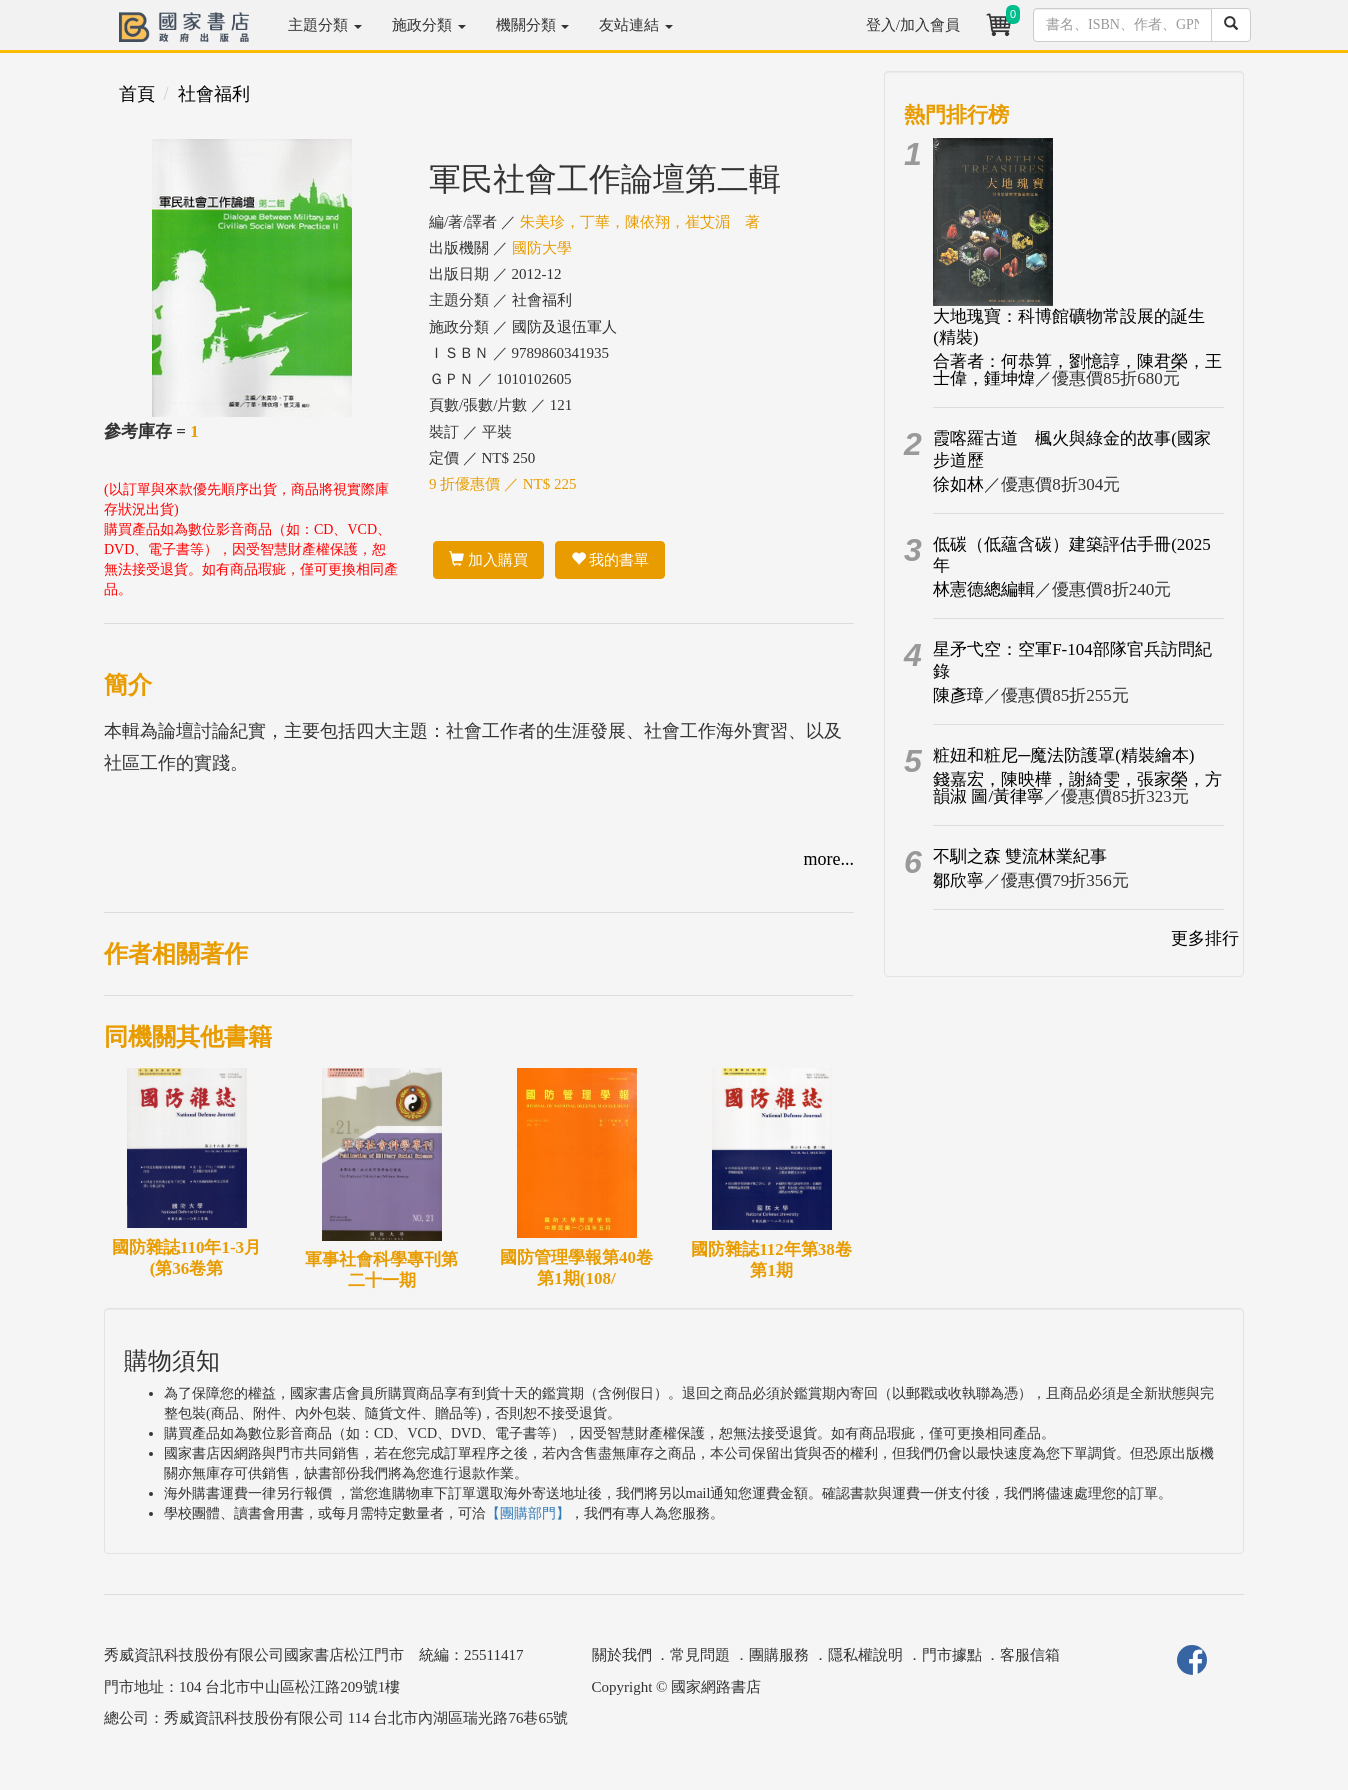  Describe the element at coordinates (533, 25) in the screenshot. I see `機關分類` at that location.